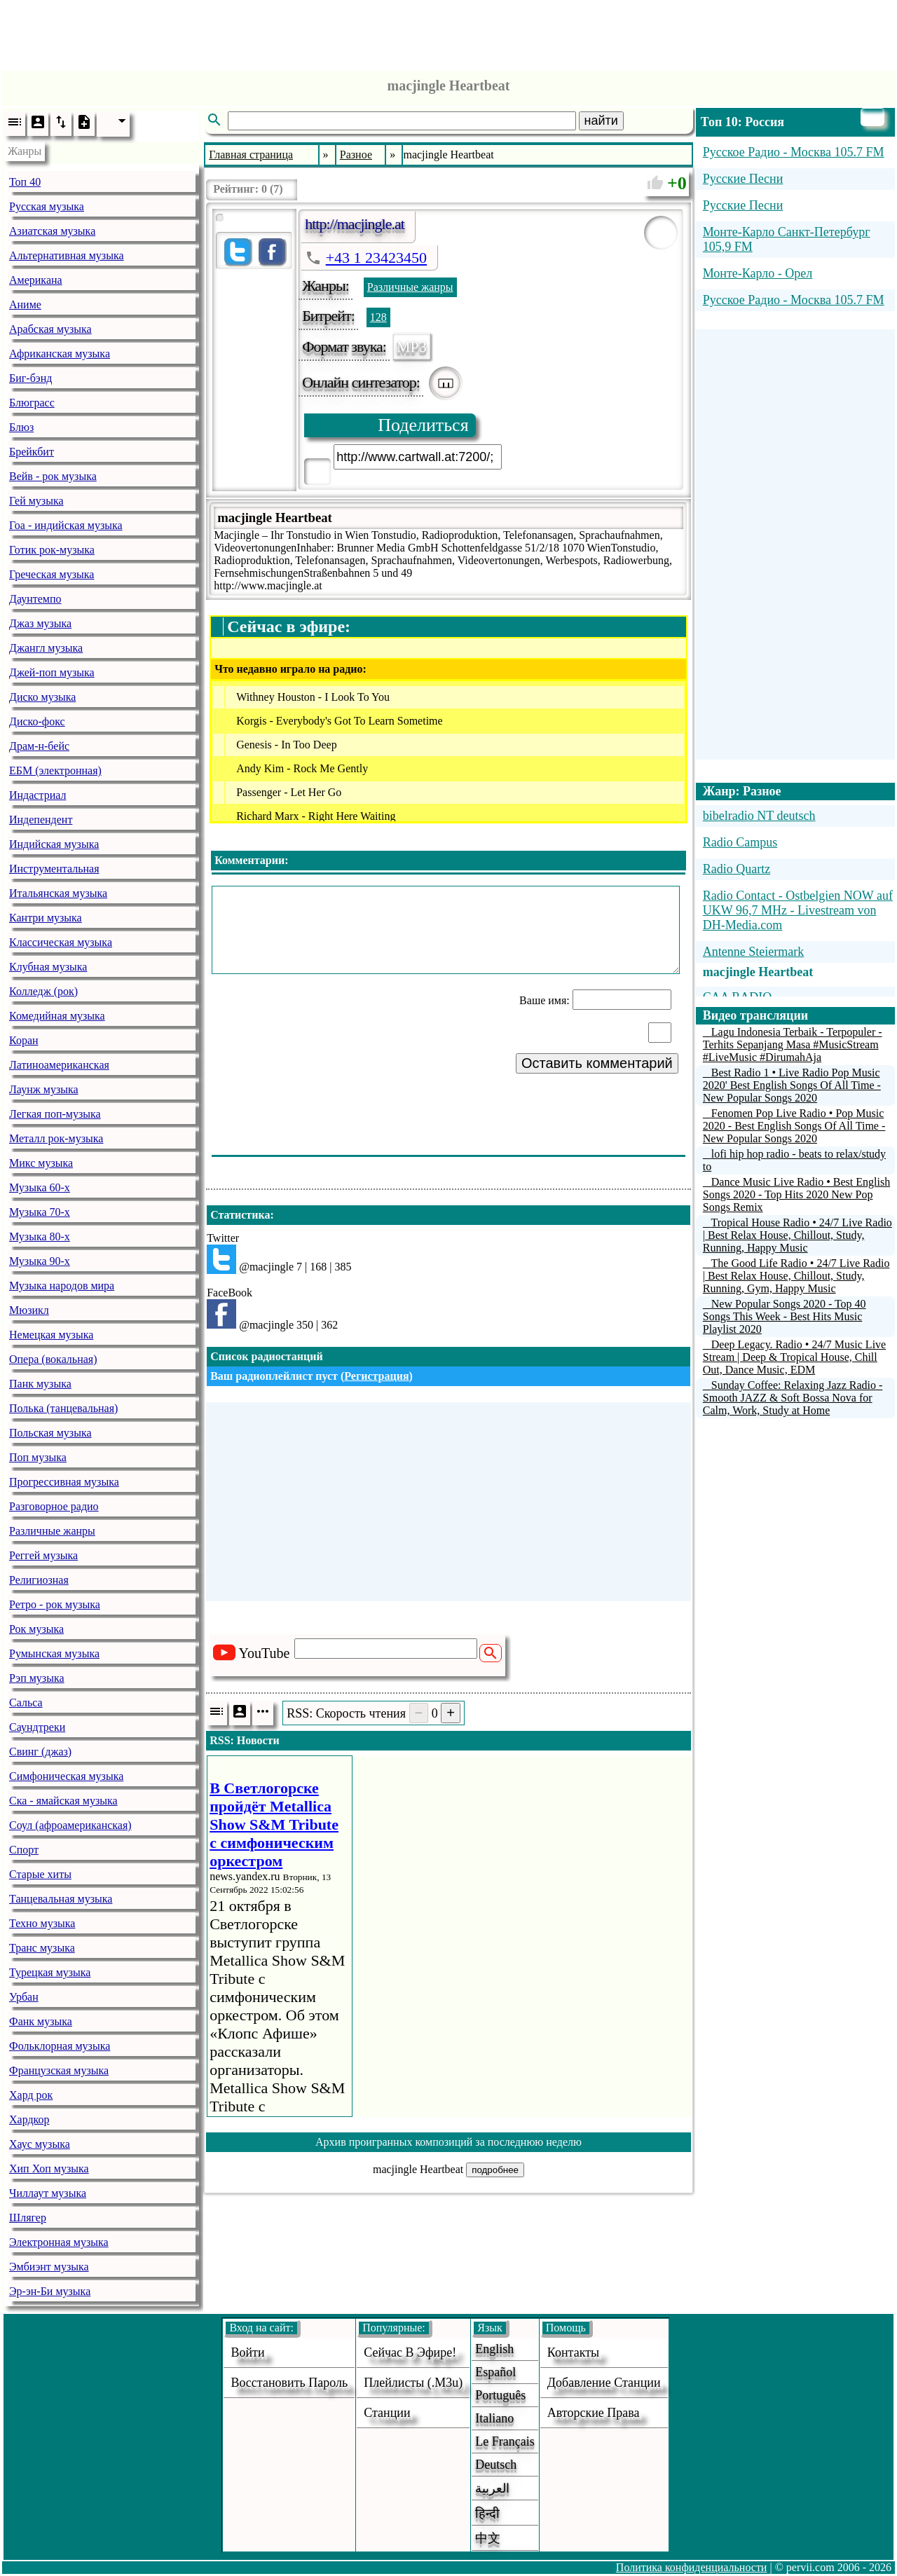 The height and width of the screenshot is (2576, 897). Describe the element at coordinates (492, 2488) in the screenshot. I see `العربية` at that location.